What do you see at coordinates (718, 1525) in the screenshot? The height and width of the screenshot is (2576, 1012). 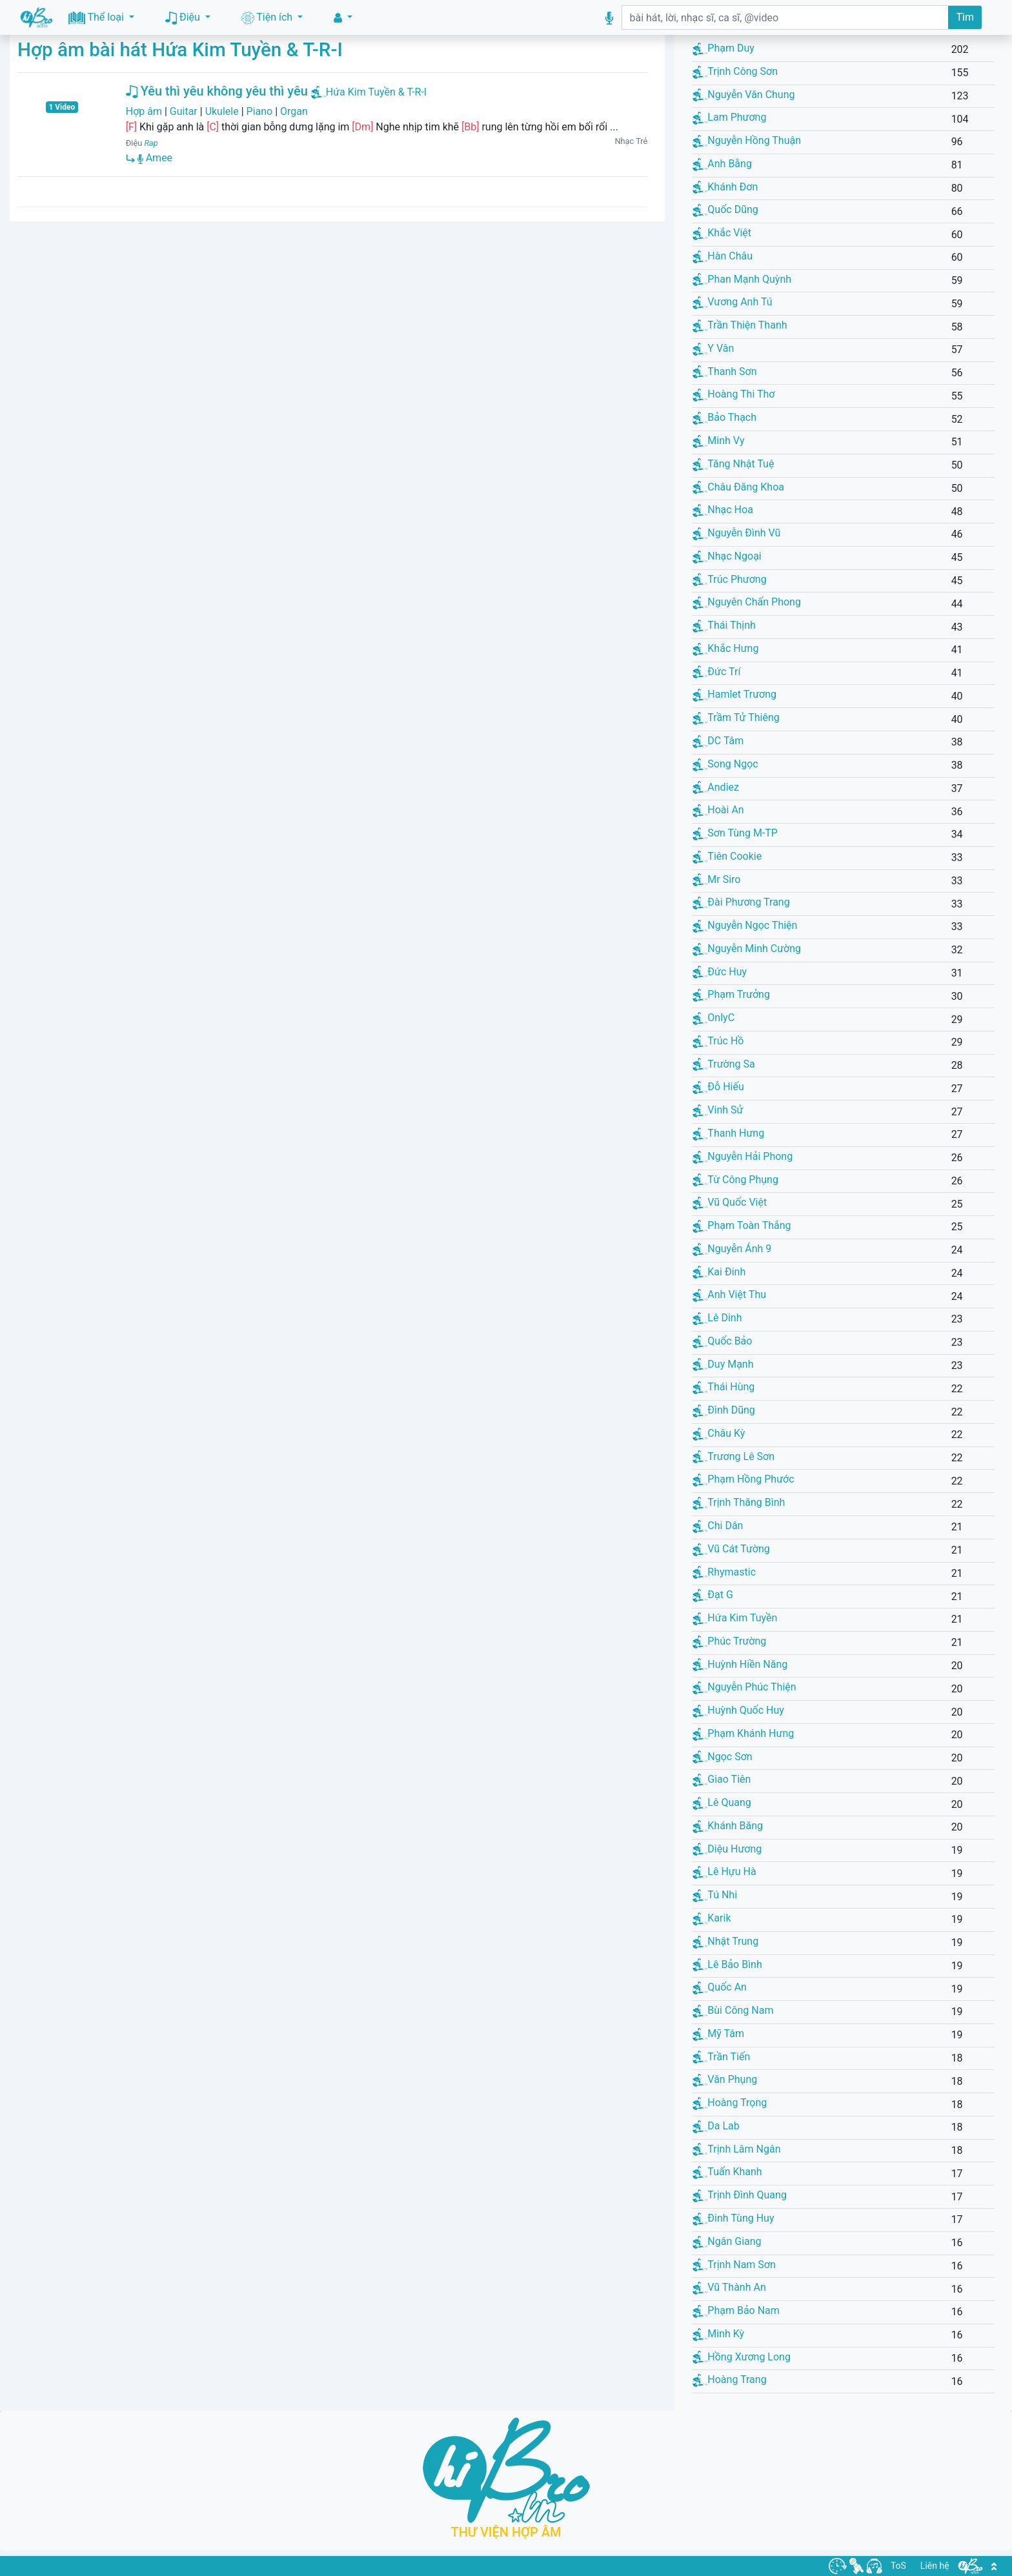 I see `Chi Dân` at bounding box center [718, 1525].